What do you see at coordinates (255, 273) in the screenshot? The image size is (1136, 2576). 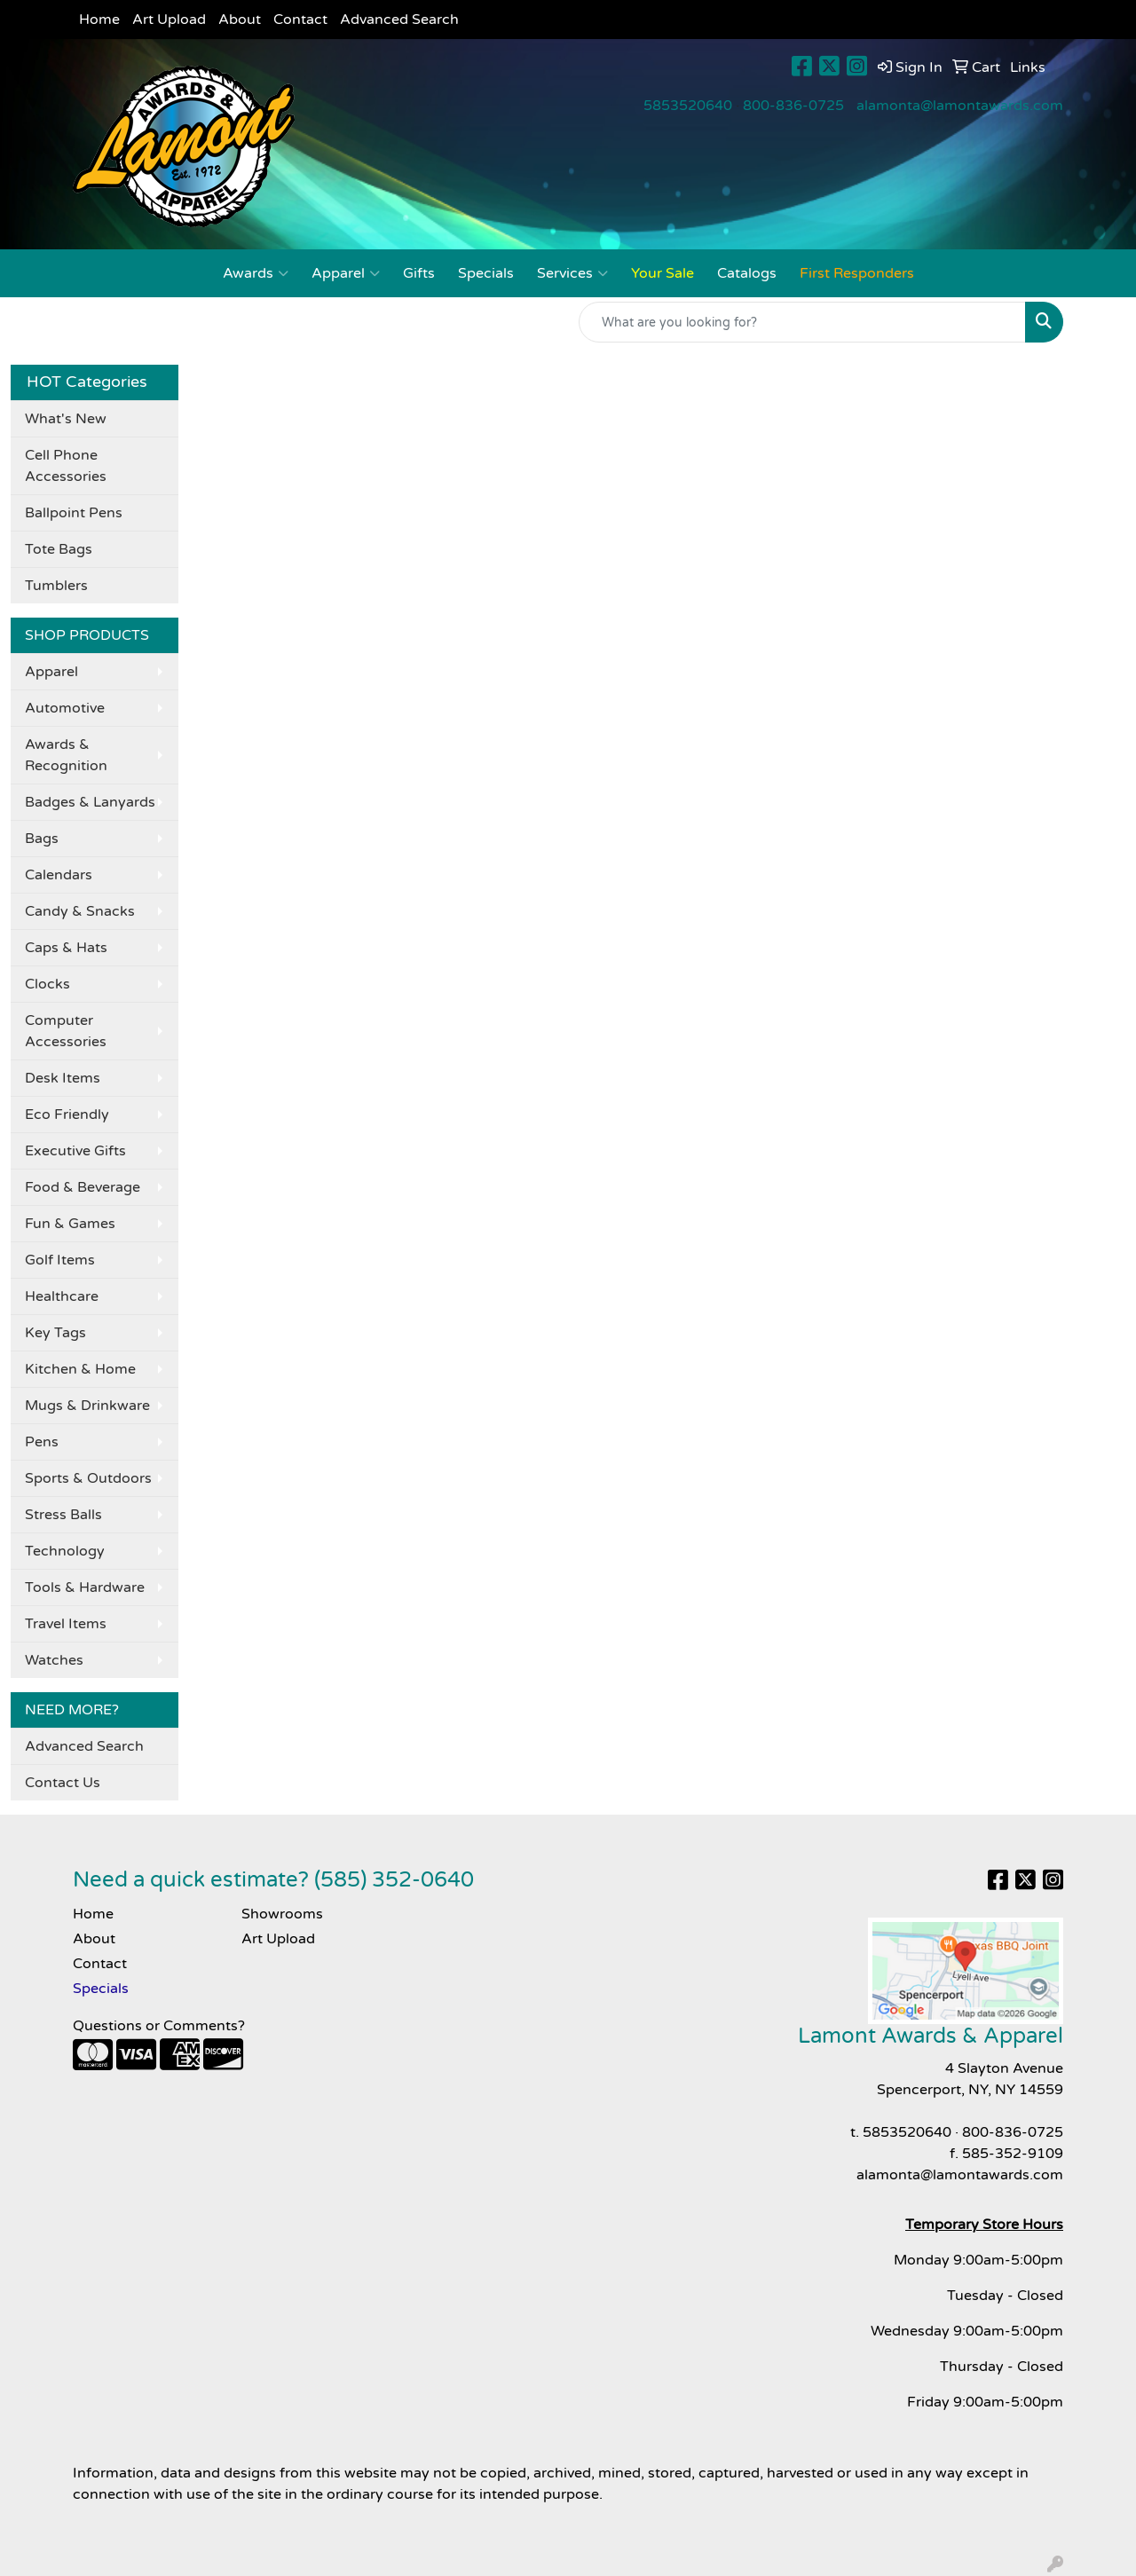 I see `Awards` at bounding box center [255, 273].